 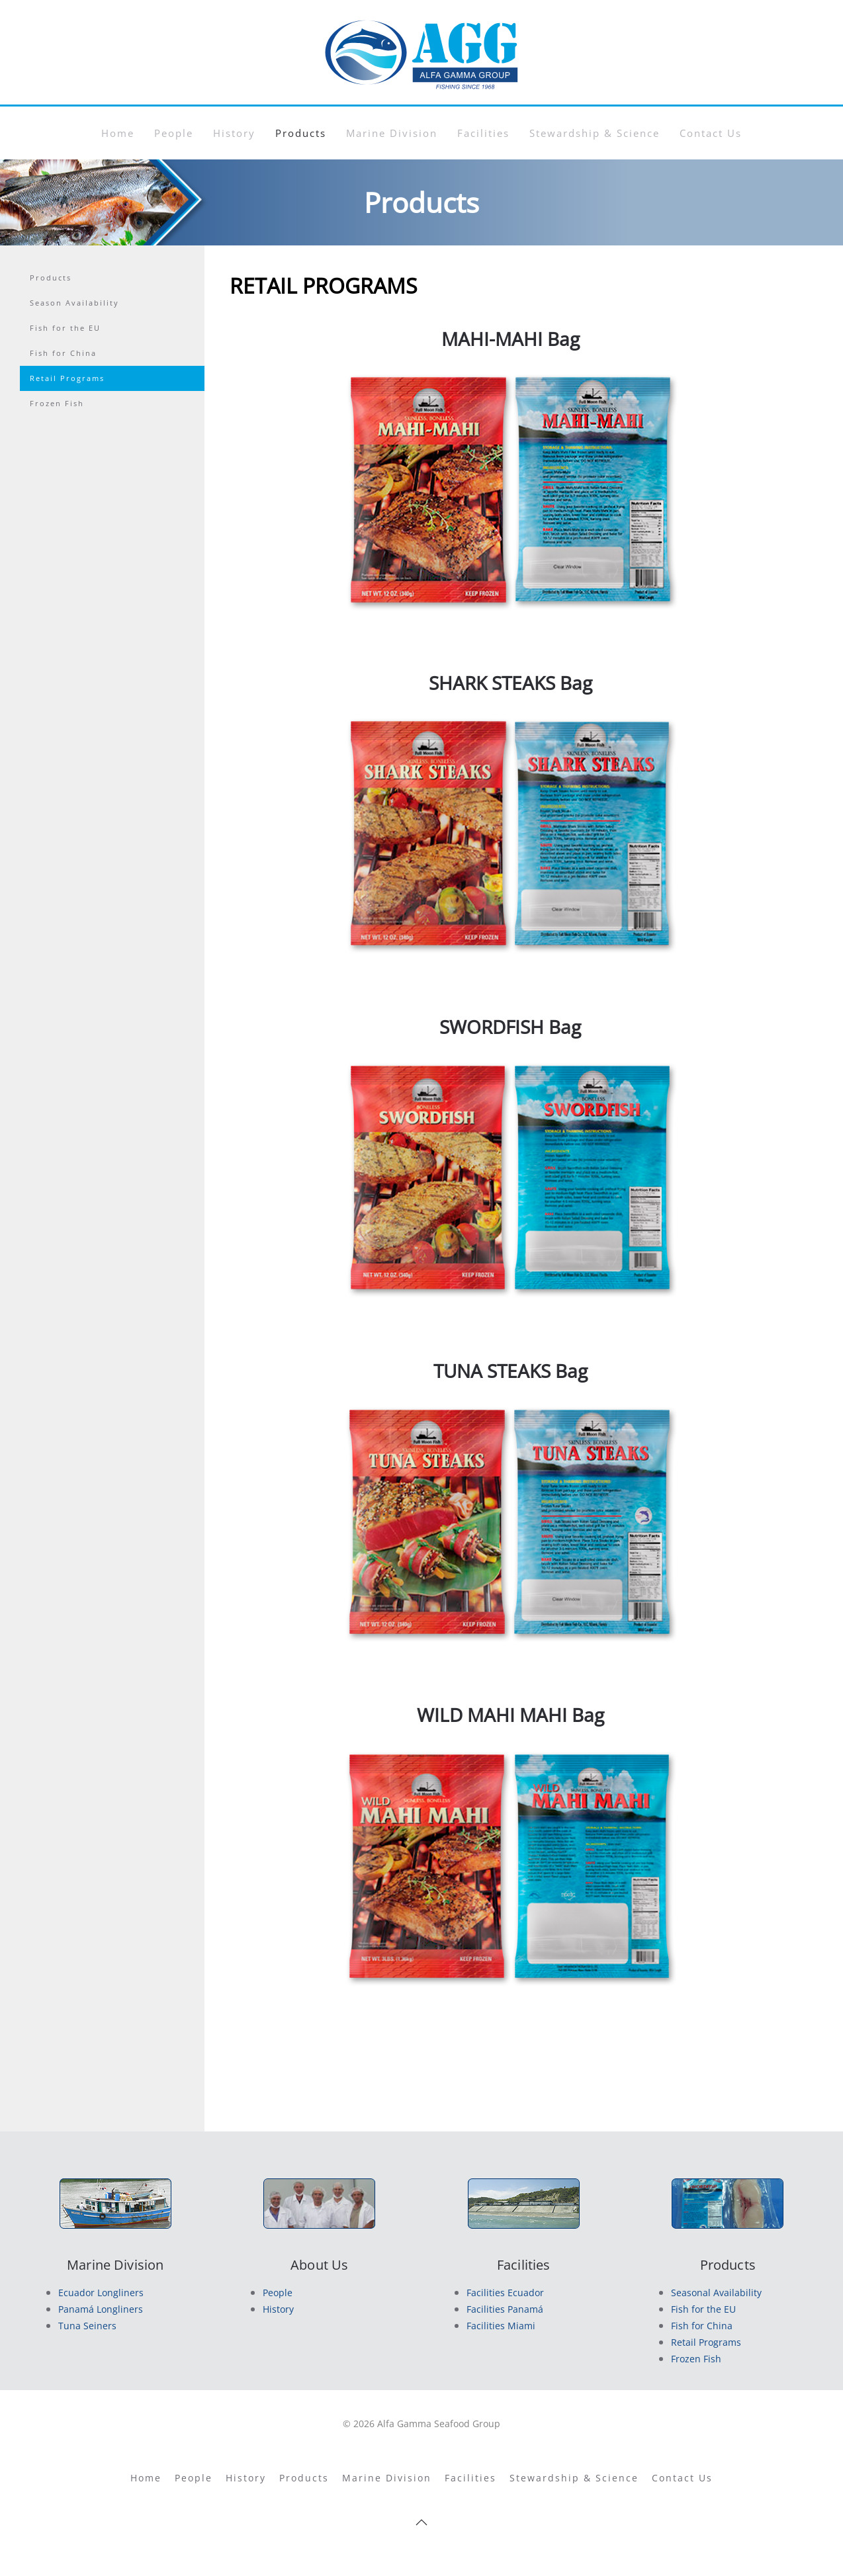 What do you see at coordinates (711, 133) in the screenshot?
I see `Contact Us` at bounding box center [711, 133].